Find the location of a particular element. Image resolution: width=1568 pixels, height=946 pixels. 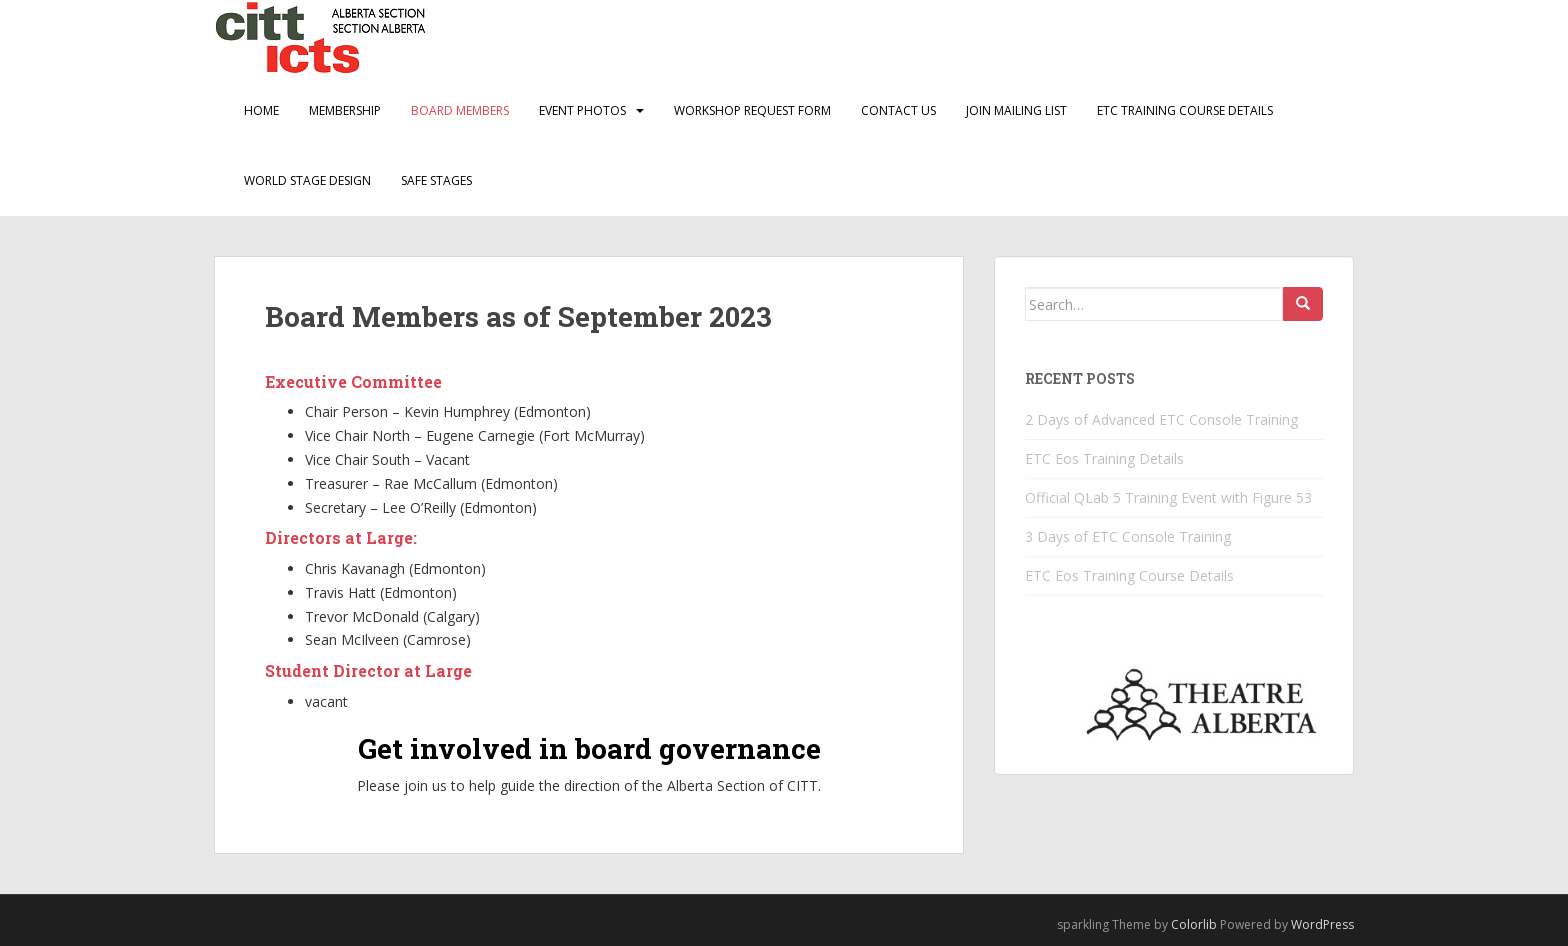

Join Mailing List is located at coordinates (1016, 110).